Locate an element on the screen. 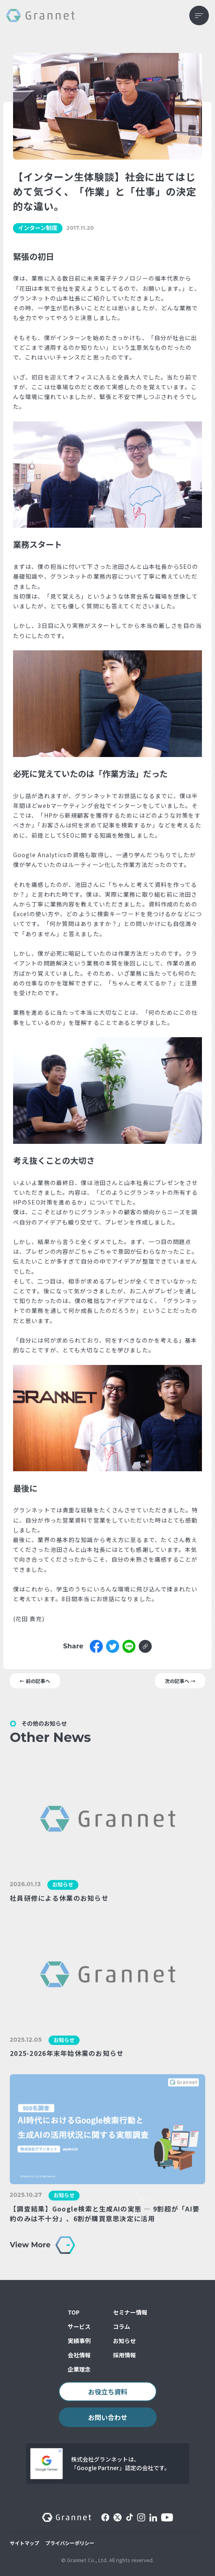 The image size is (215, 2576). プライバシーポリシー is located at coordinates (69, 2542).